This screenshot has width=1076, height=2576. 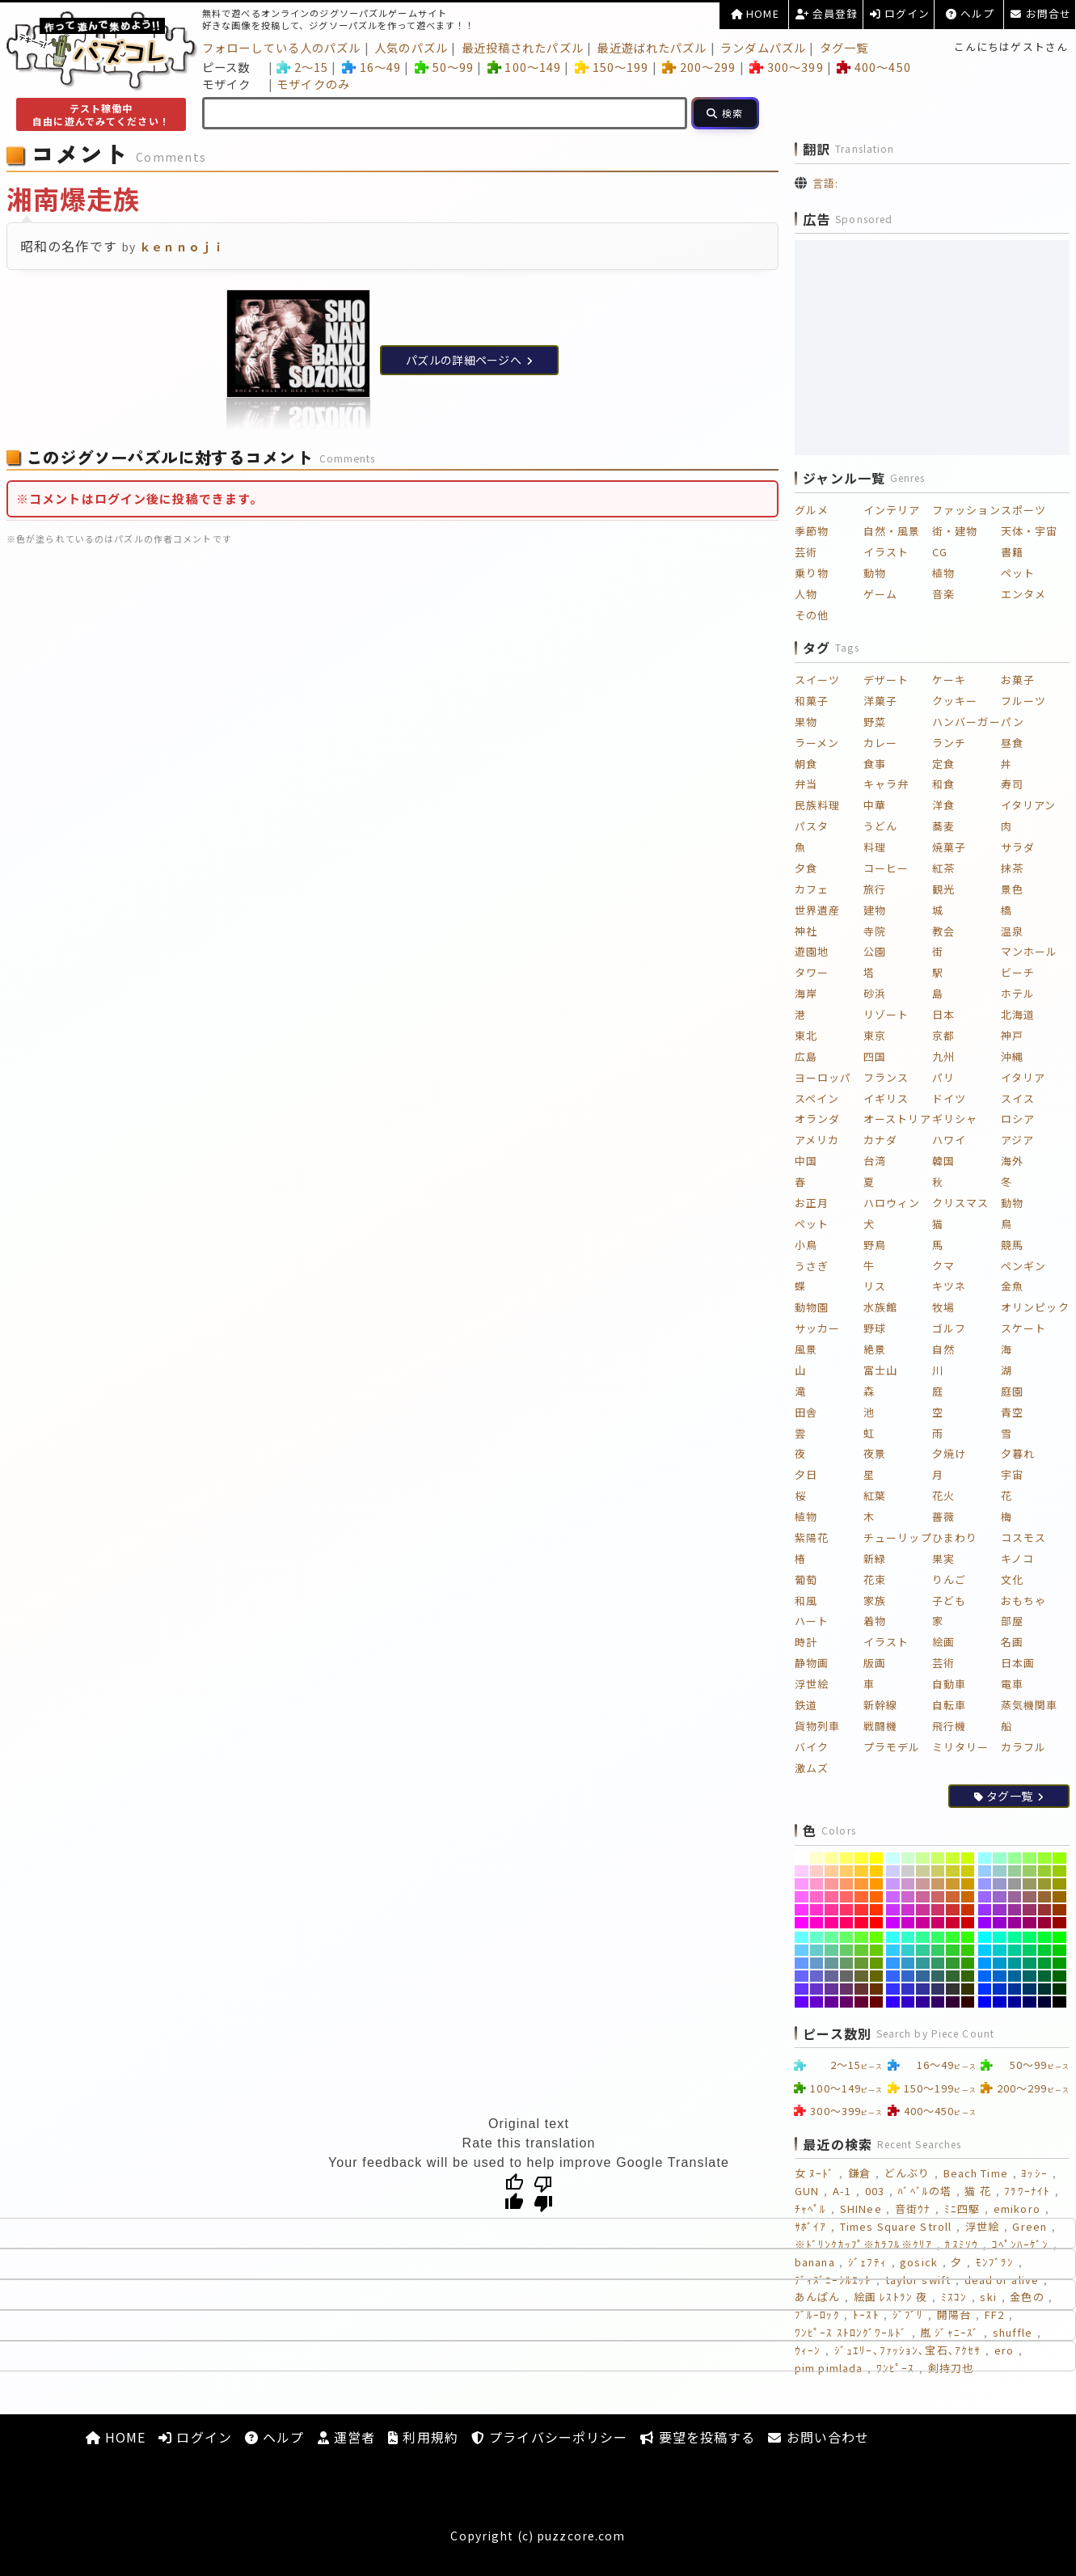 What do you see at coordinates (949, 1453) in the screenshot?
I see `夕焼け` at bounding box center [949, 1453].